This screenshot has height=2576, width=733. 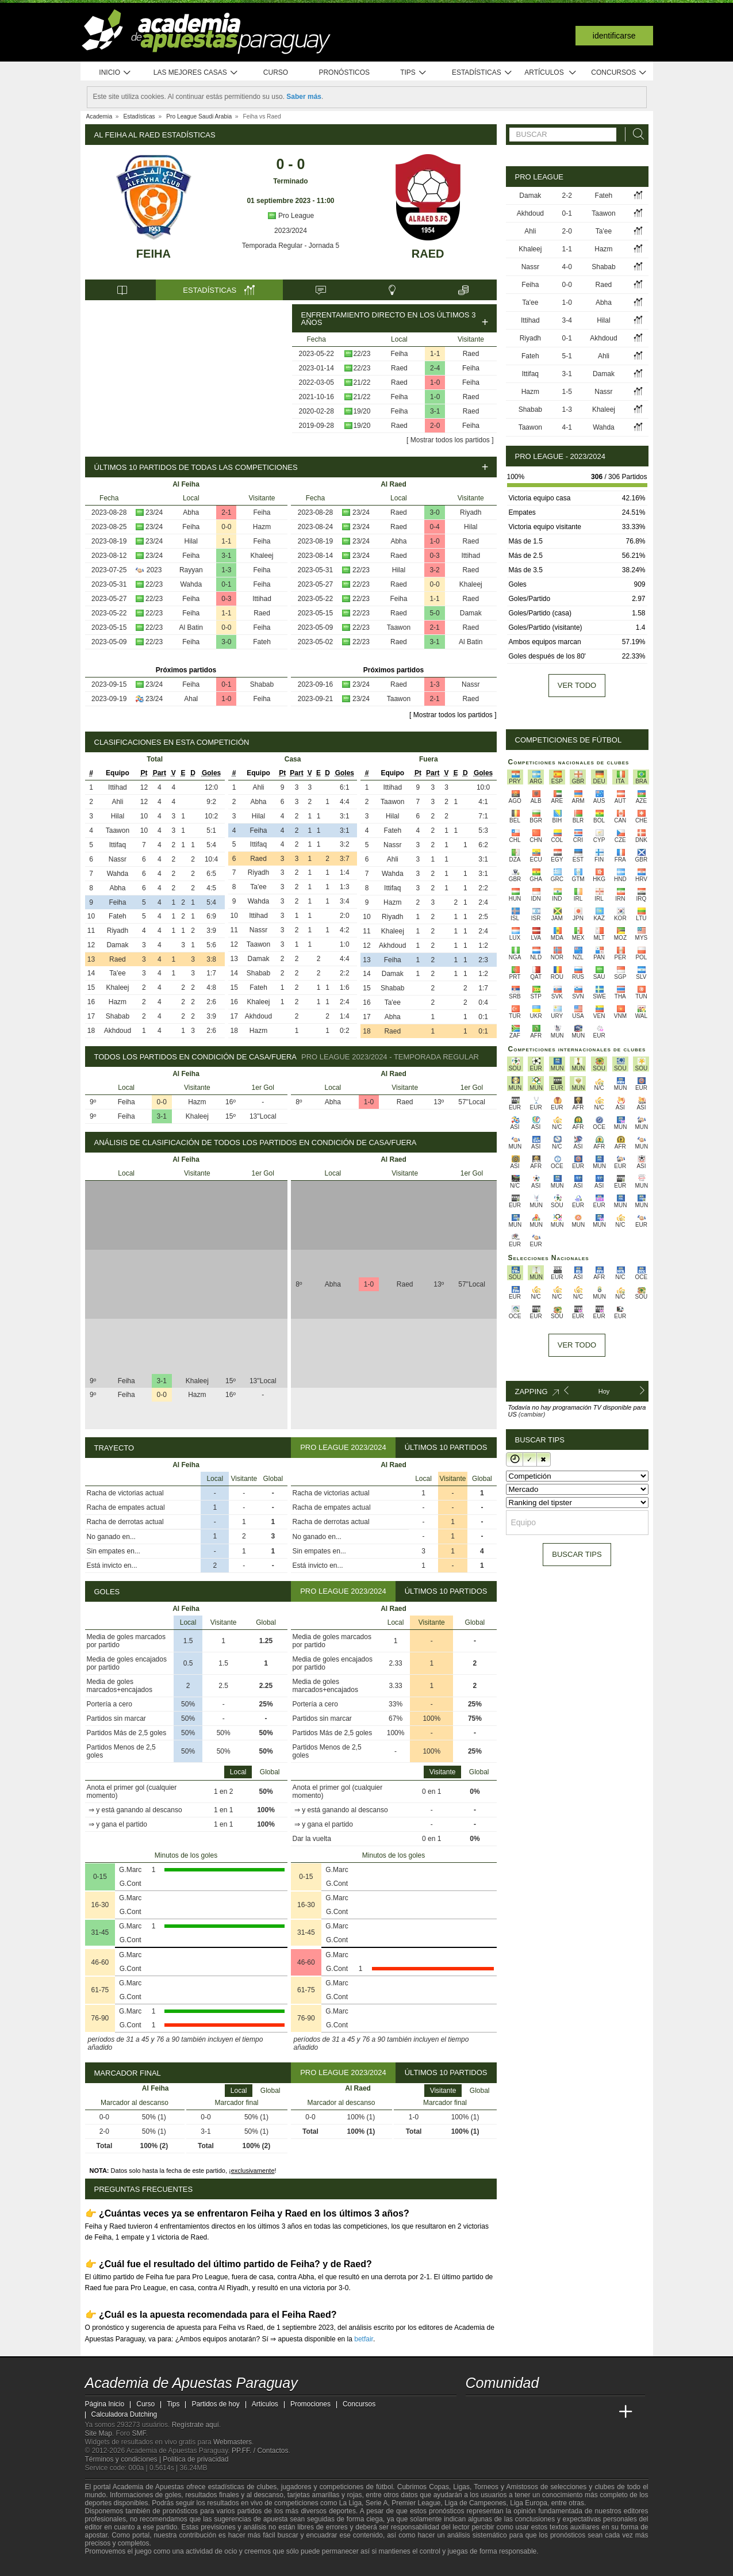 I want to click on Hazm, so click(x=262, y=527).